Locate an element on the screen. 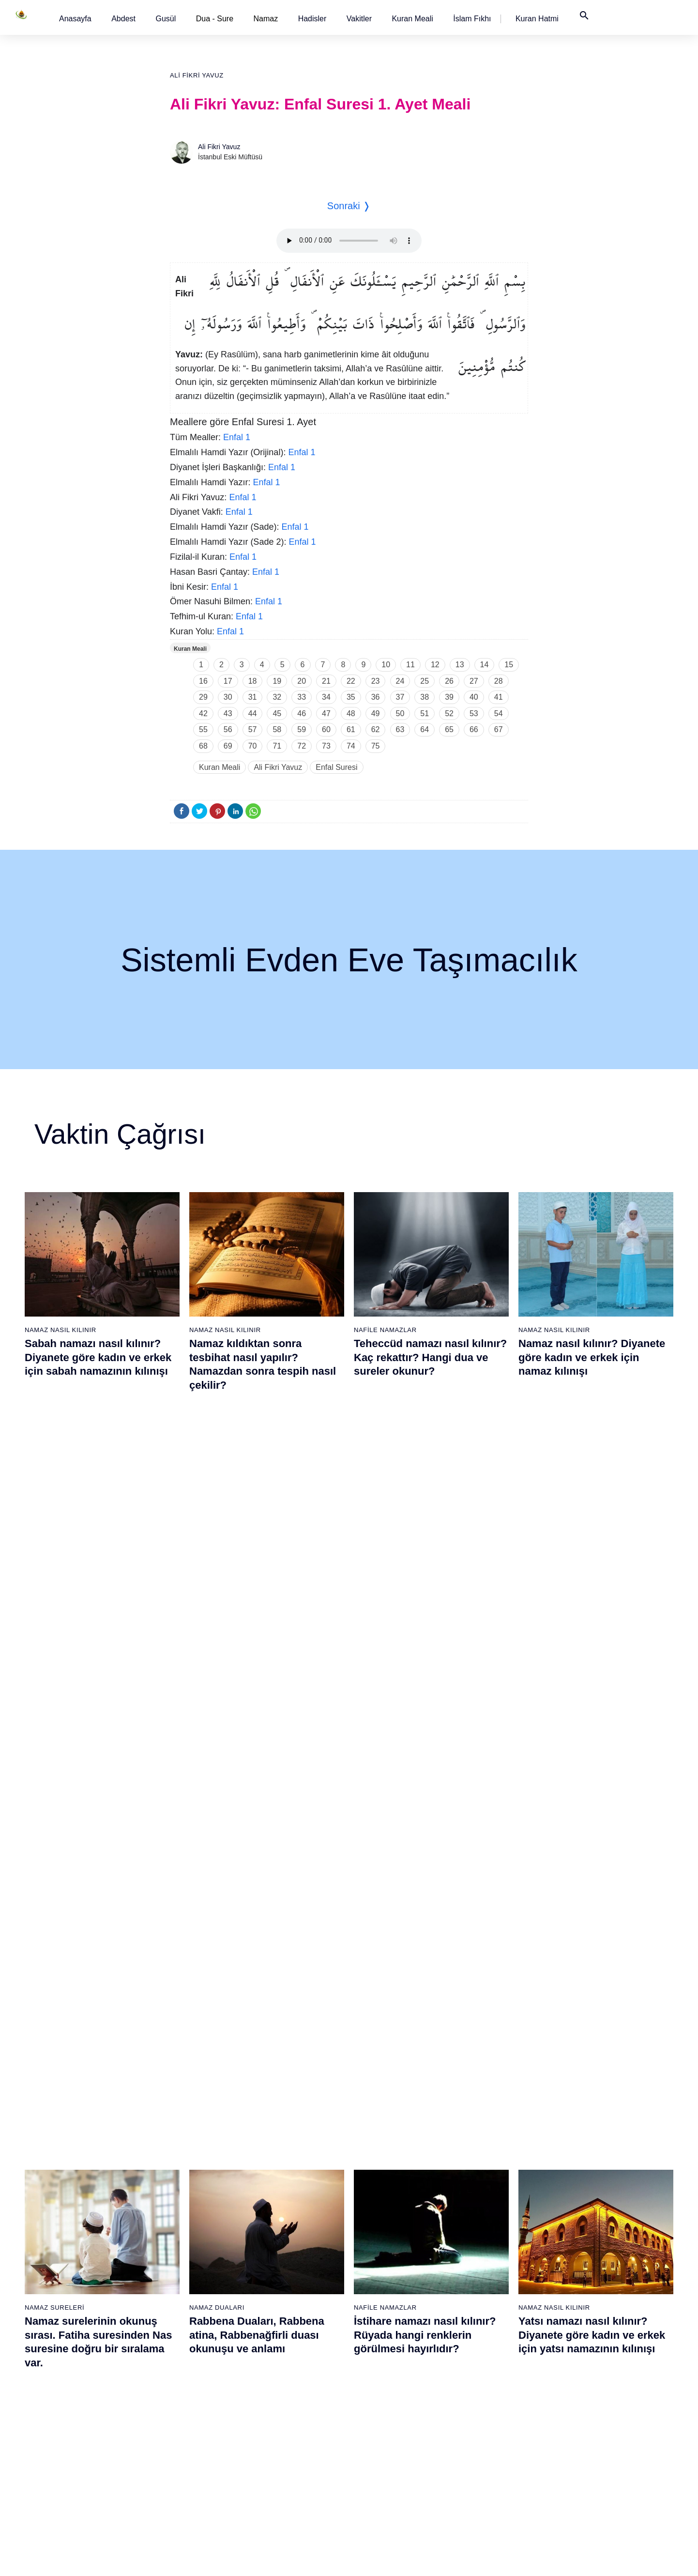  46 is located at coordinates (301, 713).